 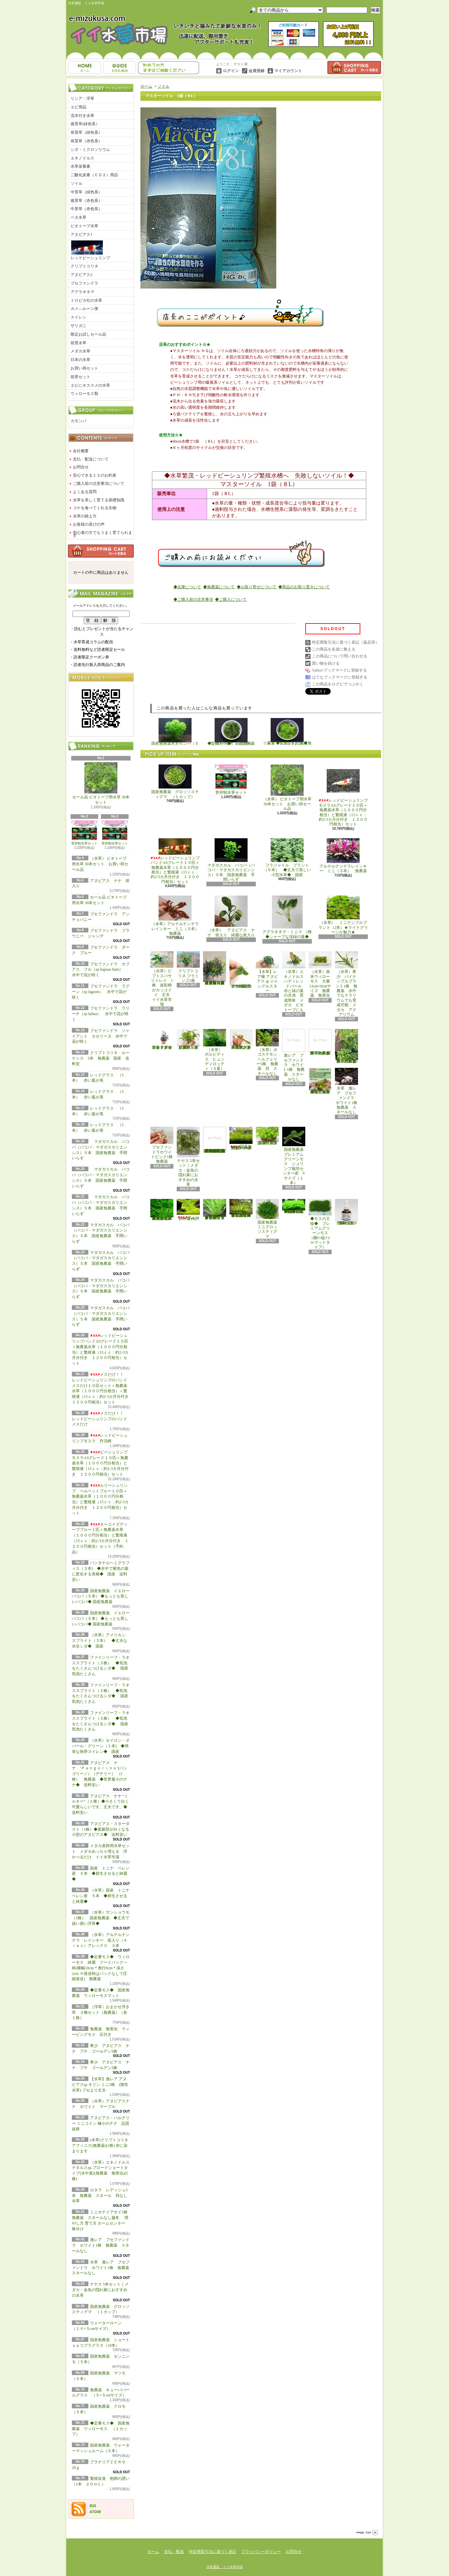 I want to click on ウォーターローン （５×５cmサイズ）, so click(x=189, y=1210).